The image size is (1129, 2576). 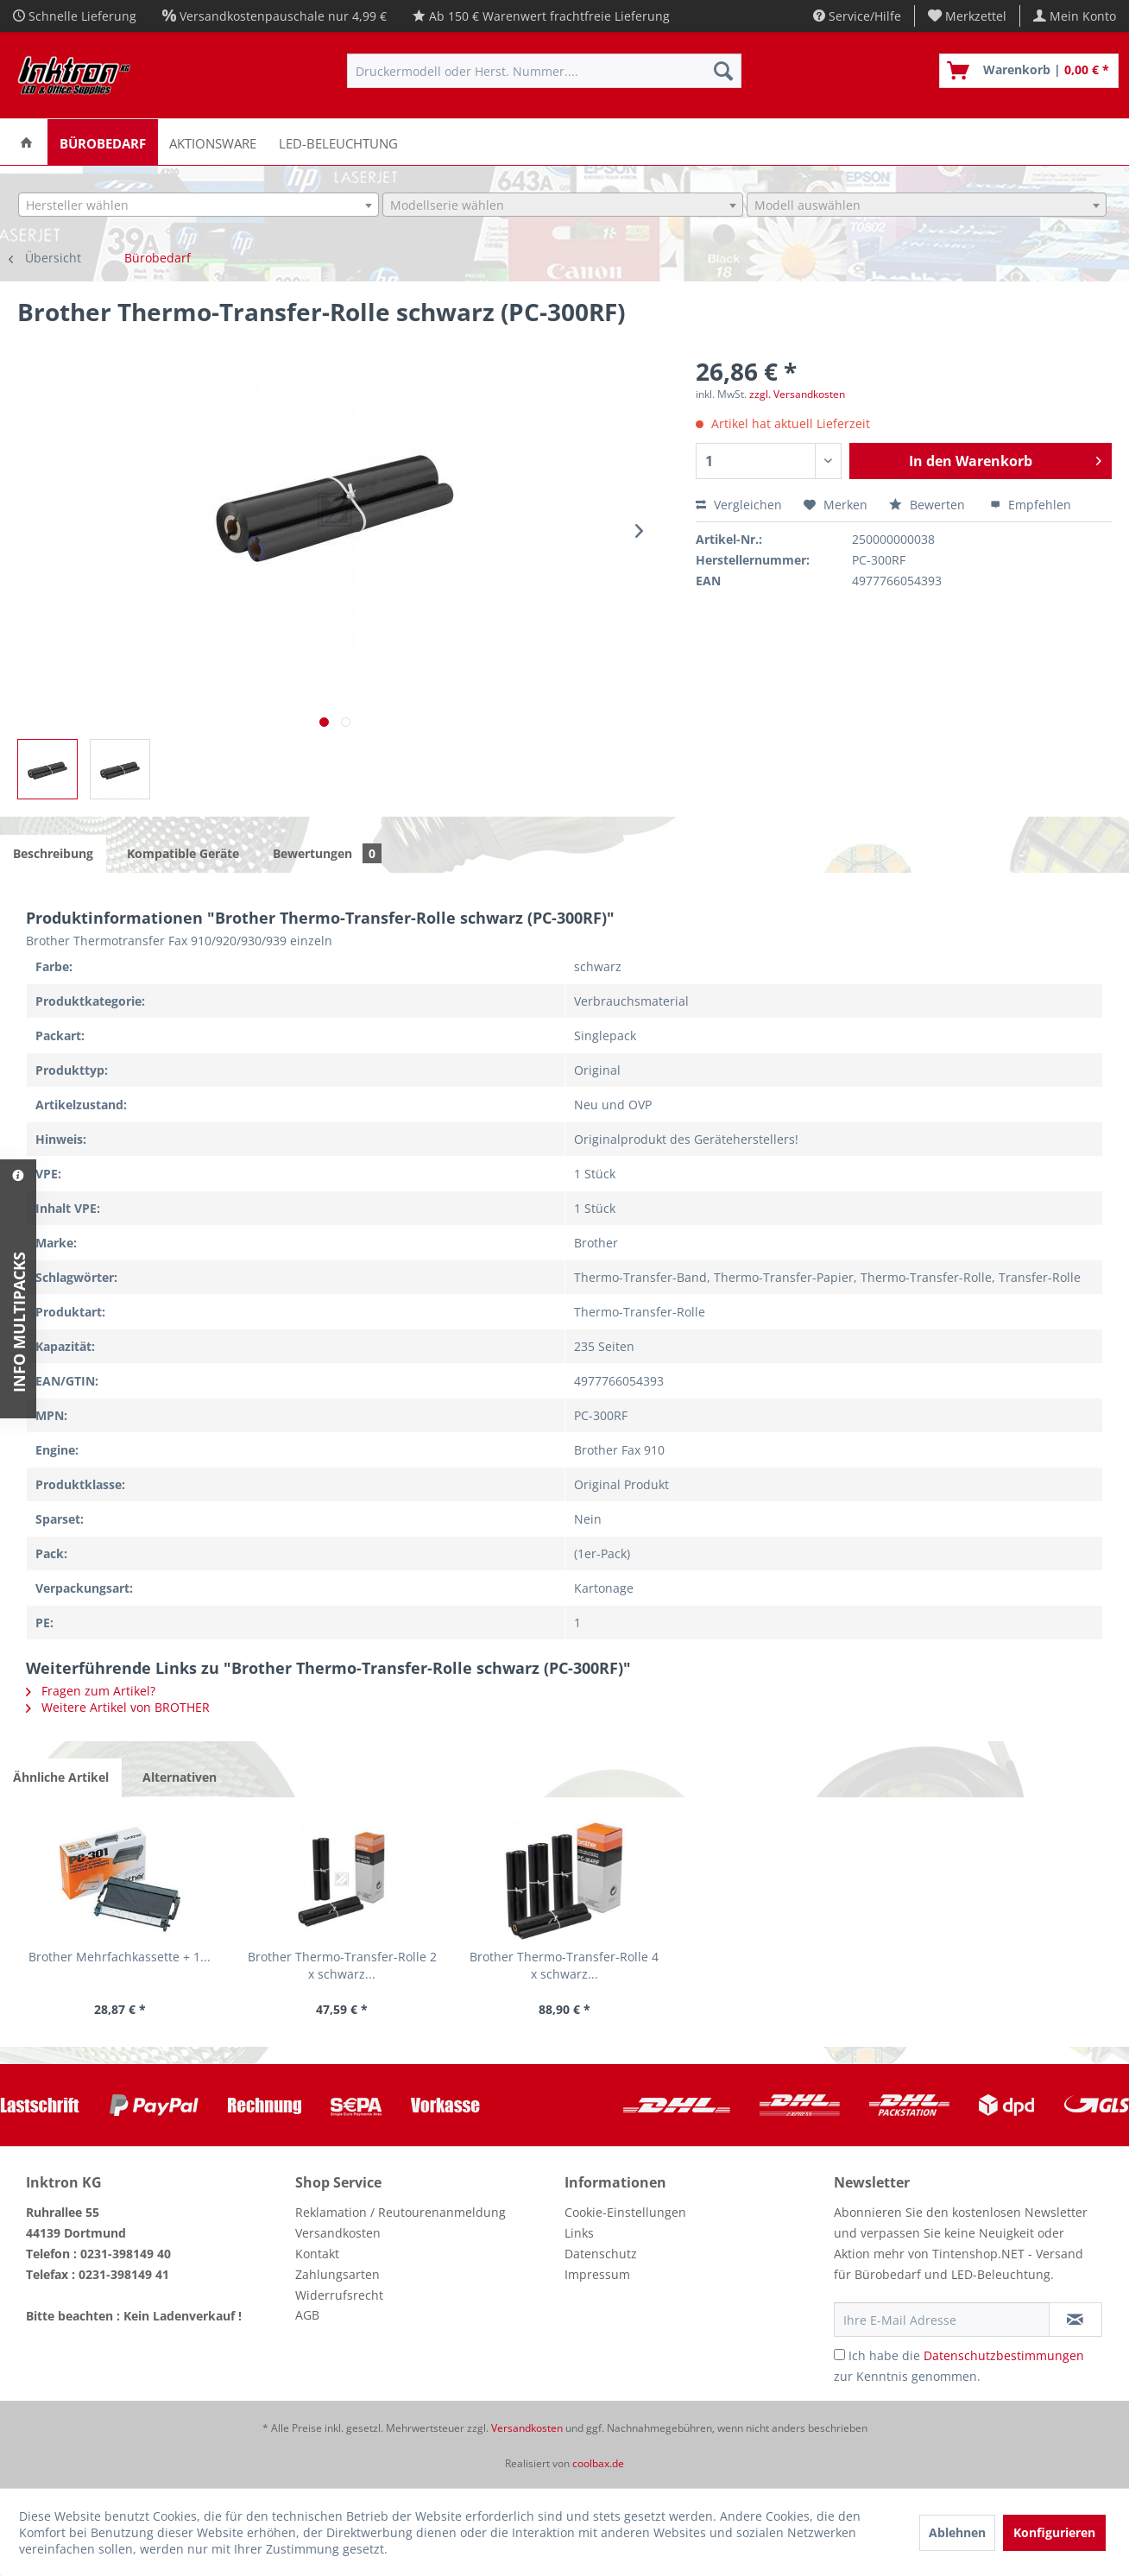 I want to click on Cookie-Einstellungen, so click(x=625, y=2212).